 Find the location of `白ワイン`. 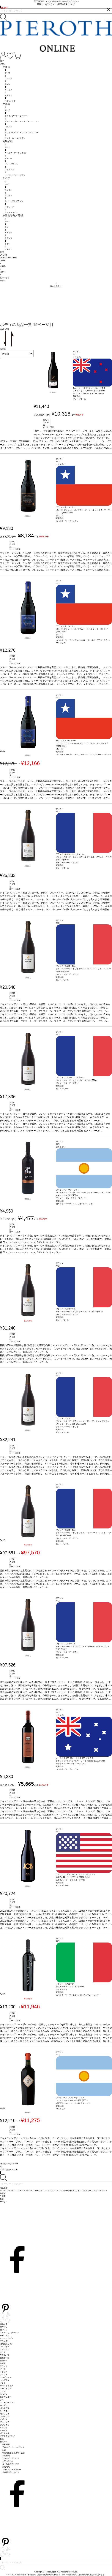

白ワイン is located at coordinates (3, 2330).